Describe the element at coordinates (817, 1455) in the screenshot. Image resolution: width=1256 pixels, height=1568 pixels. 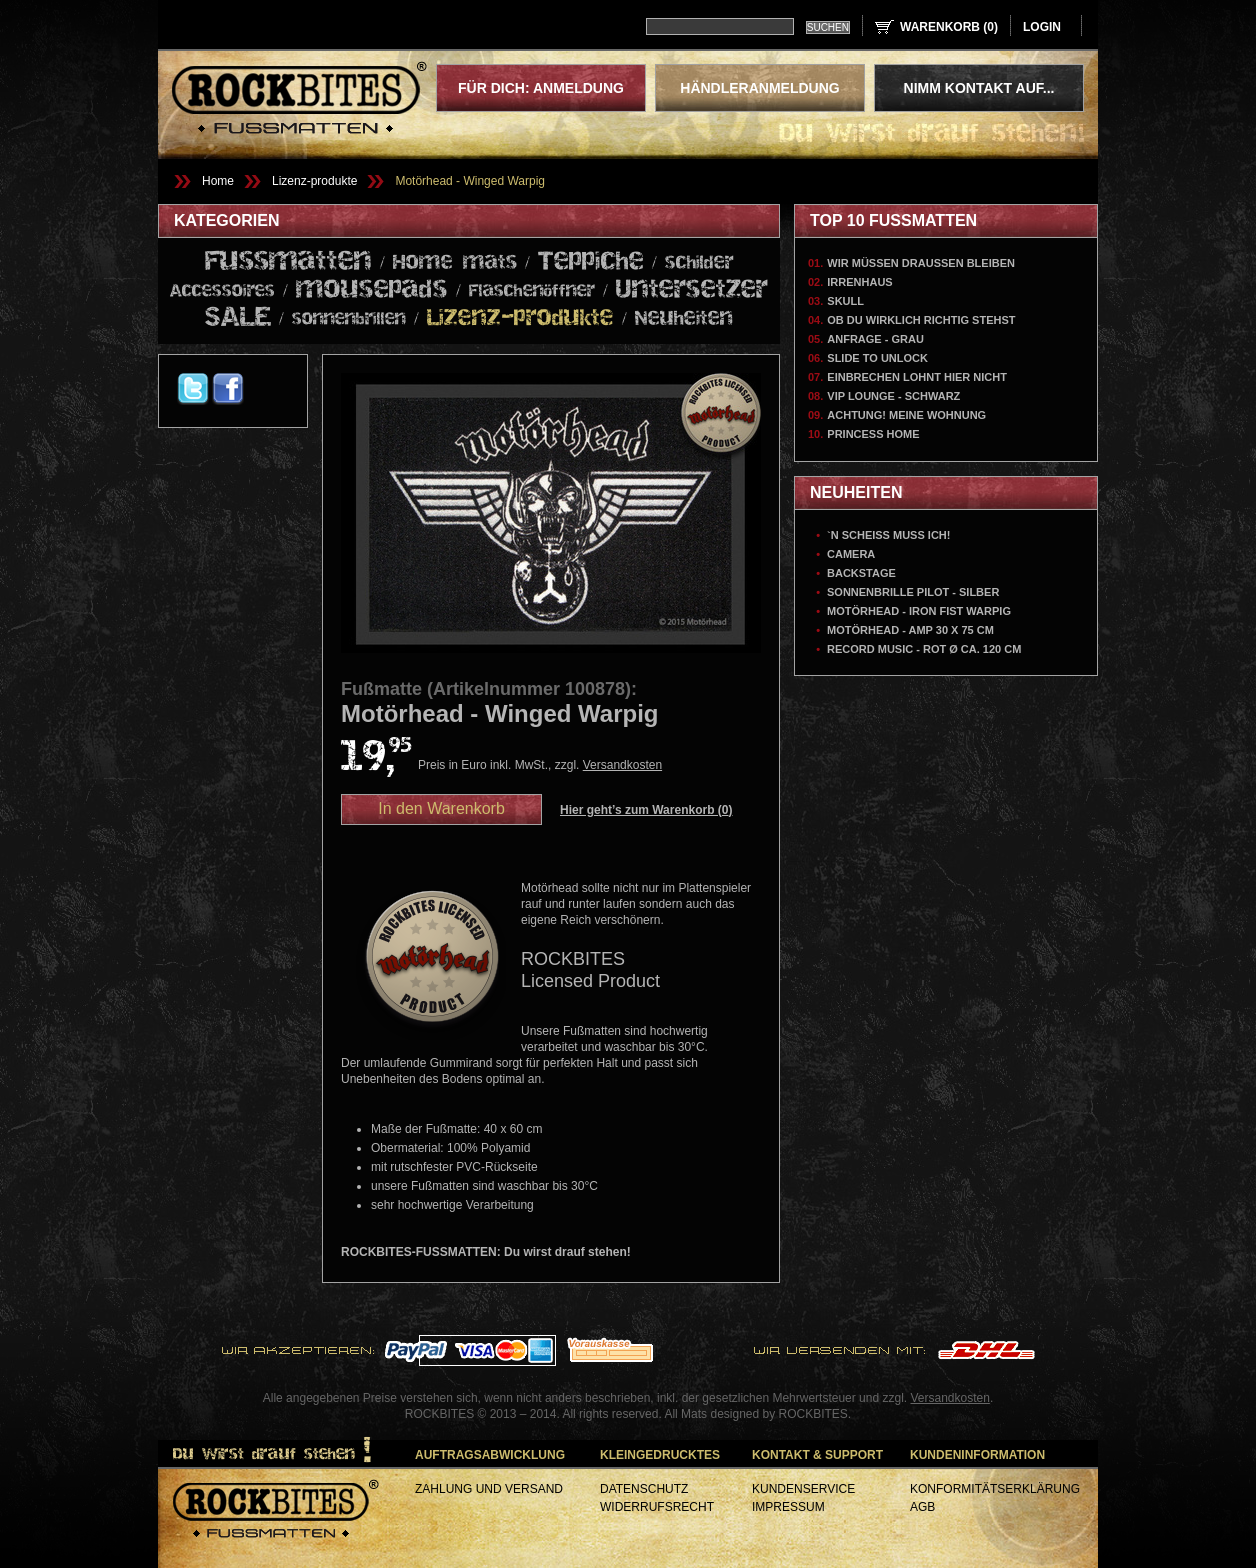
I see `Kontakt & Support` at that location.